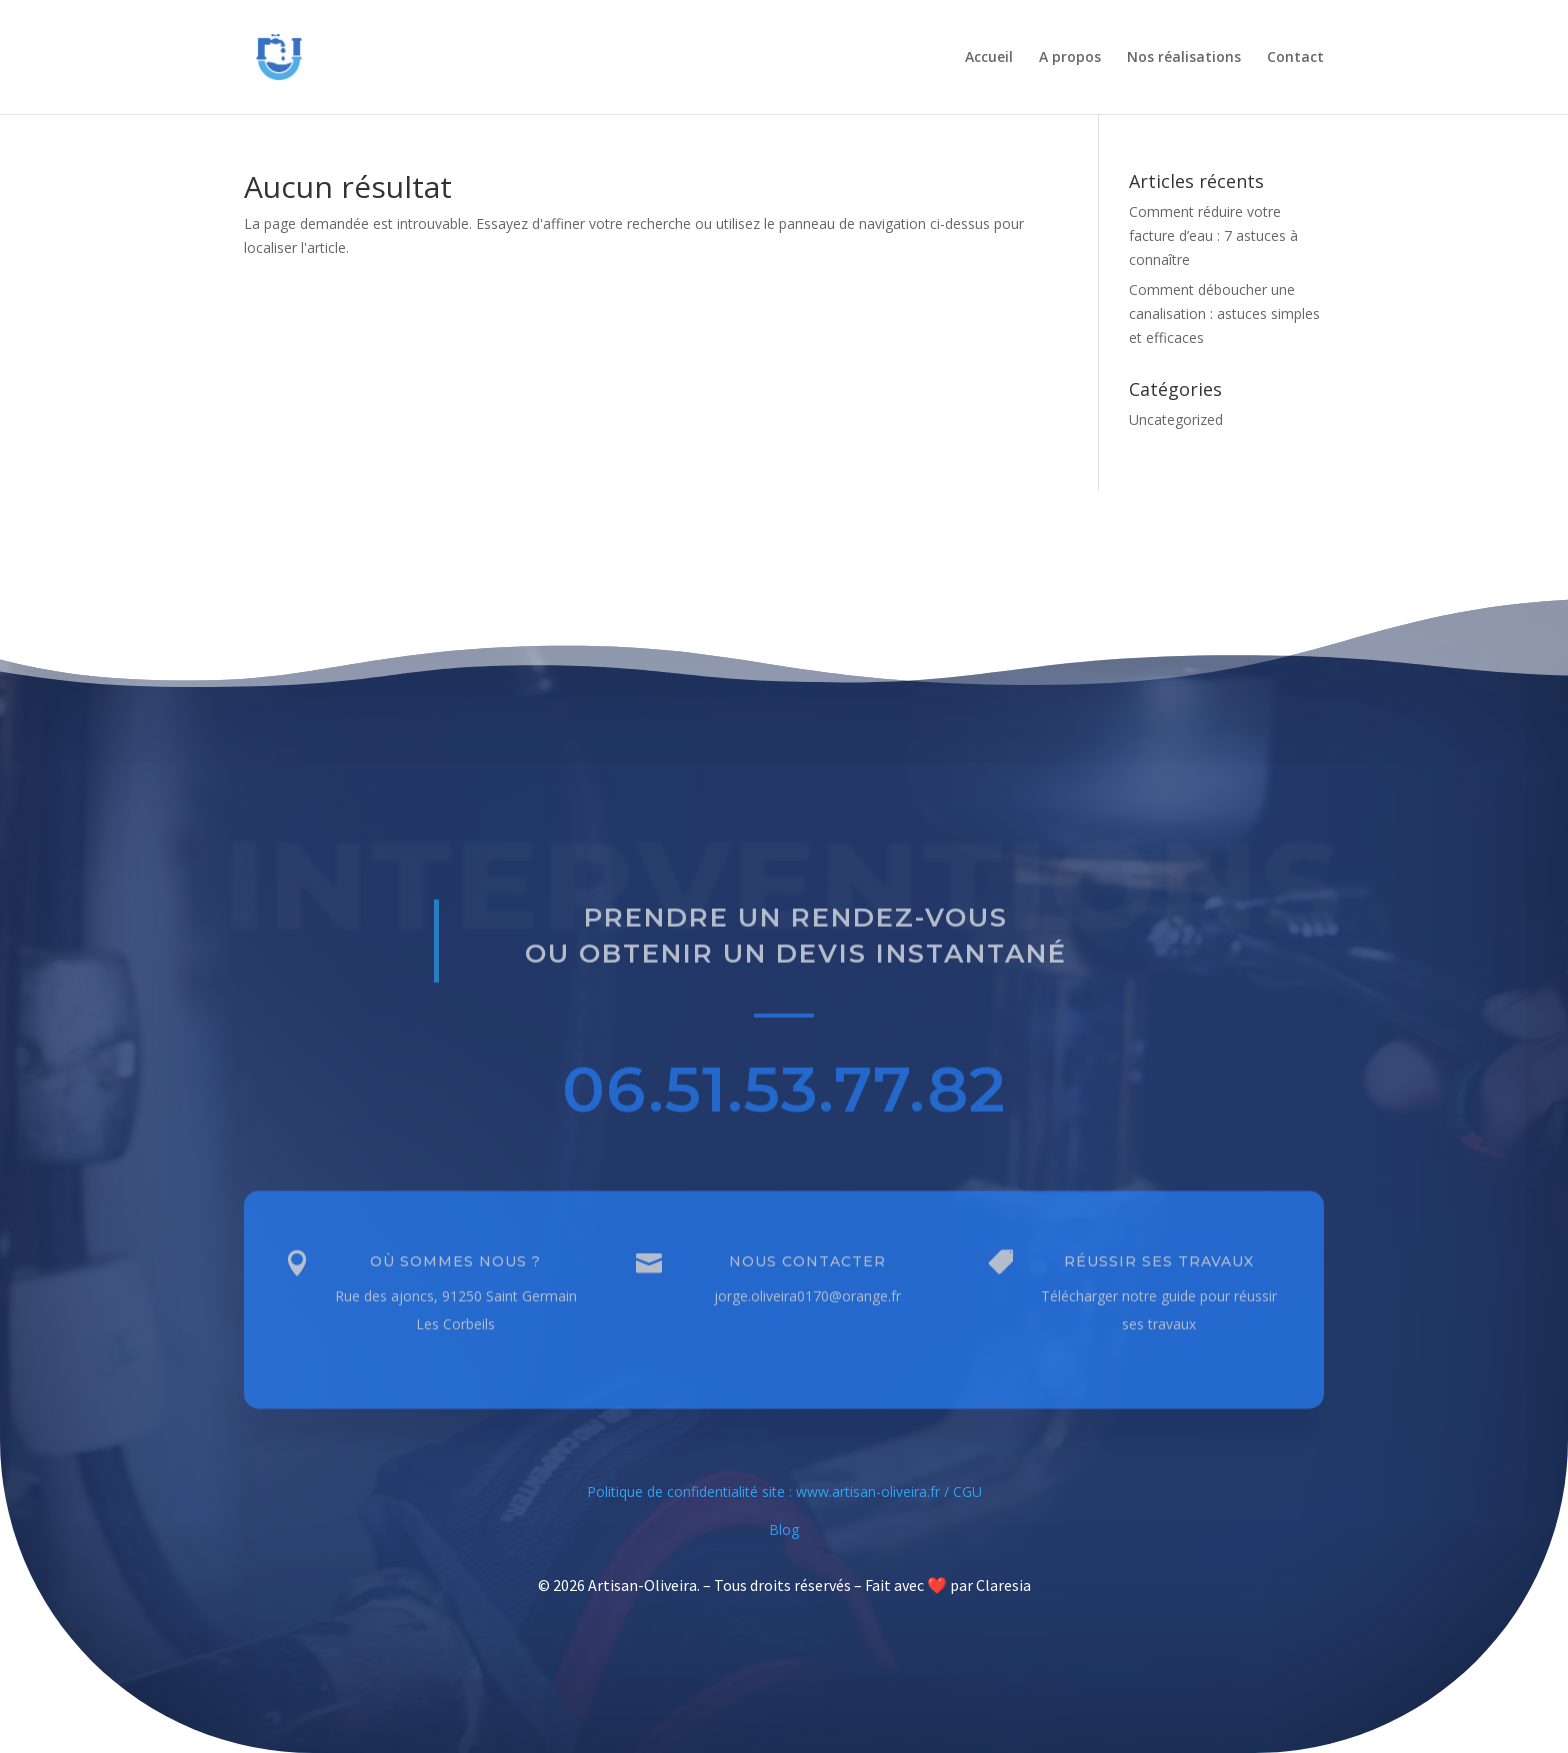 The height and width of the screenshot is (1753, 1568). I want to click on CGU, so click(967, 1491).